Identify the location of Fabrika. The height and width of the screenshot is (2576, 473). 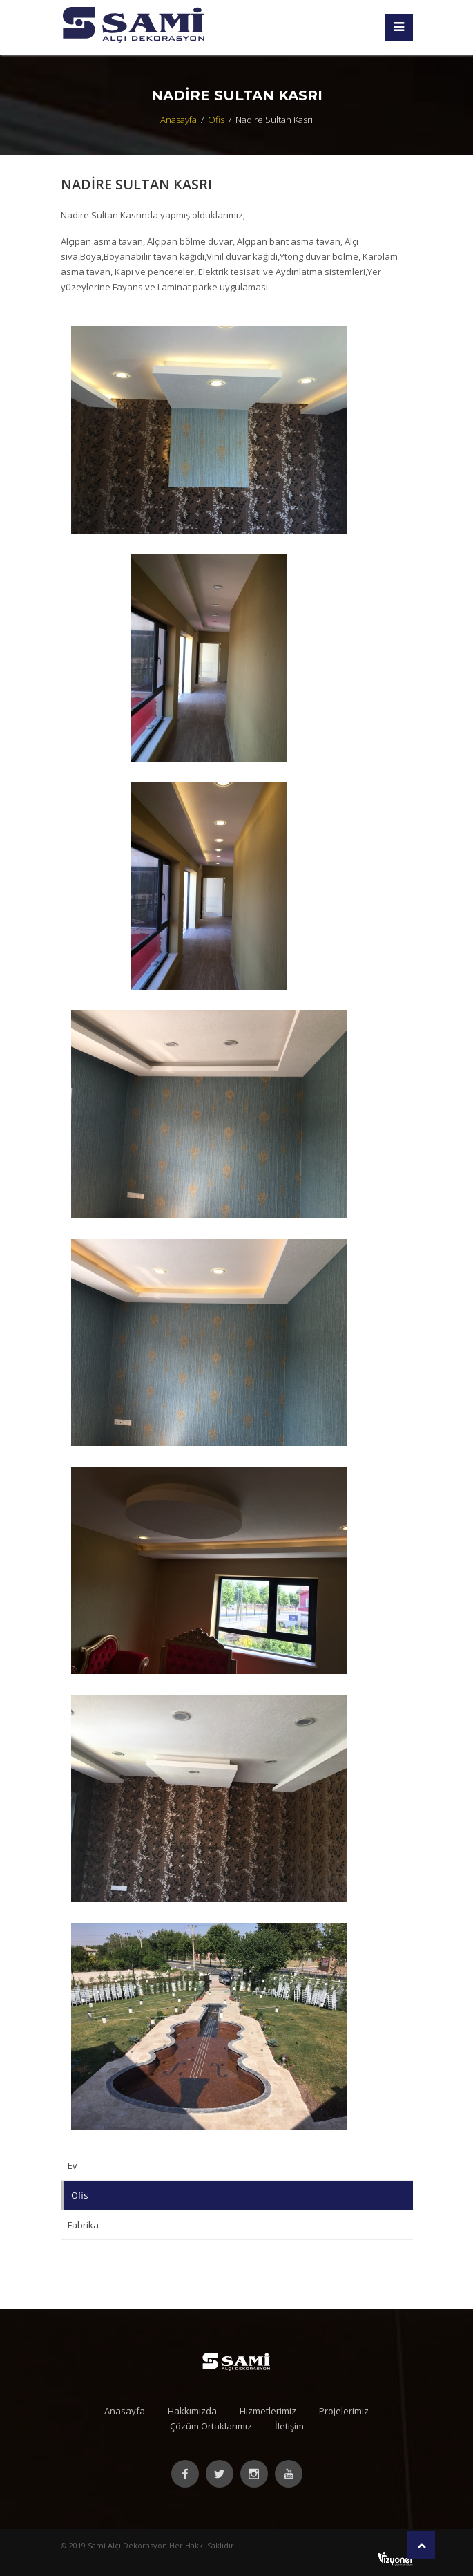
(83, 2225).